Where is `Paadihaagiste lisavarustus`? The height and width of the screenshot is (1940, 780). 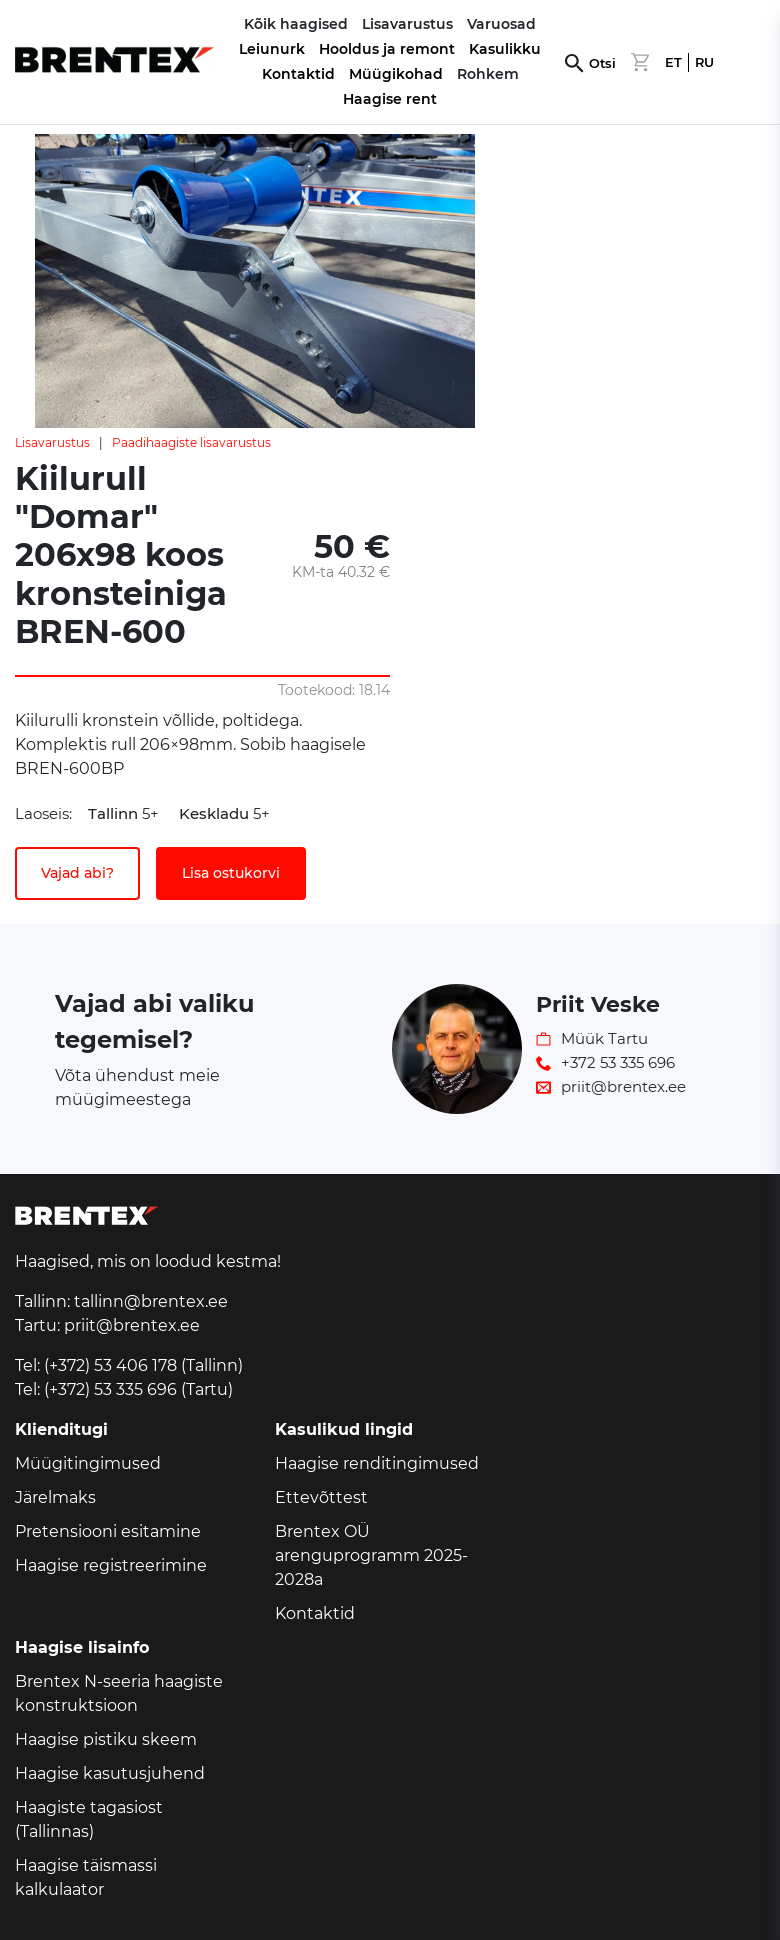 Paadihaagiste lisavarustus is located at coordinates (191, 442).